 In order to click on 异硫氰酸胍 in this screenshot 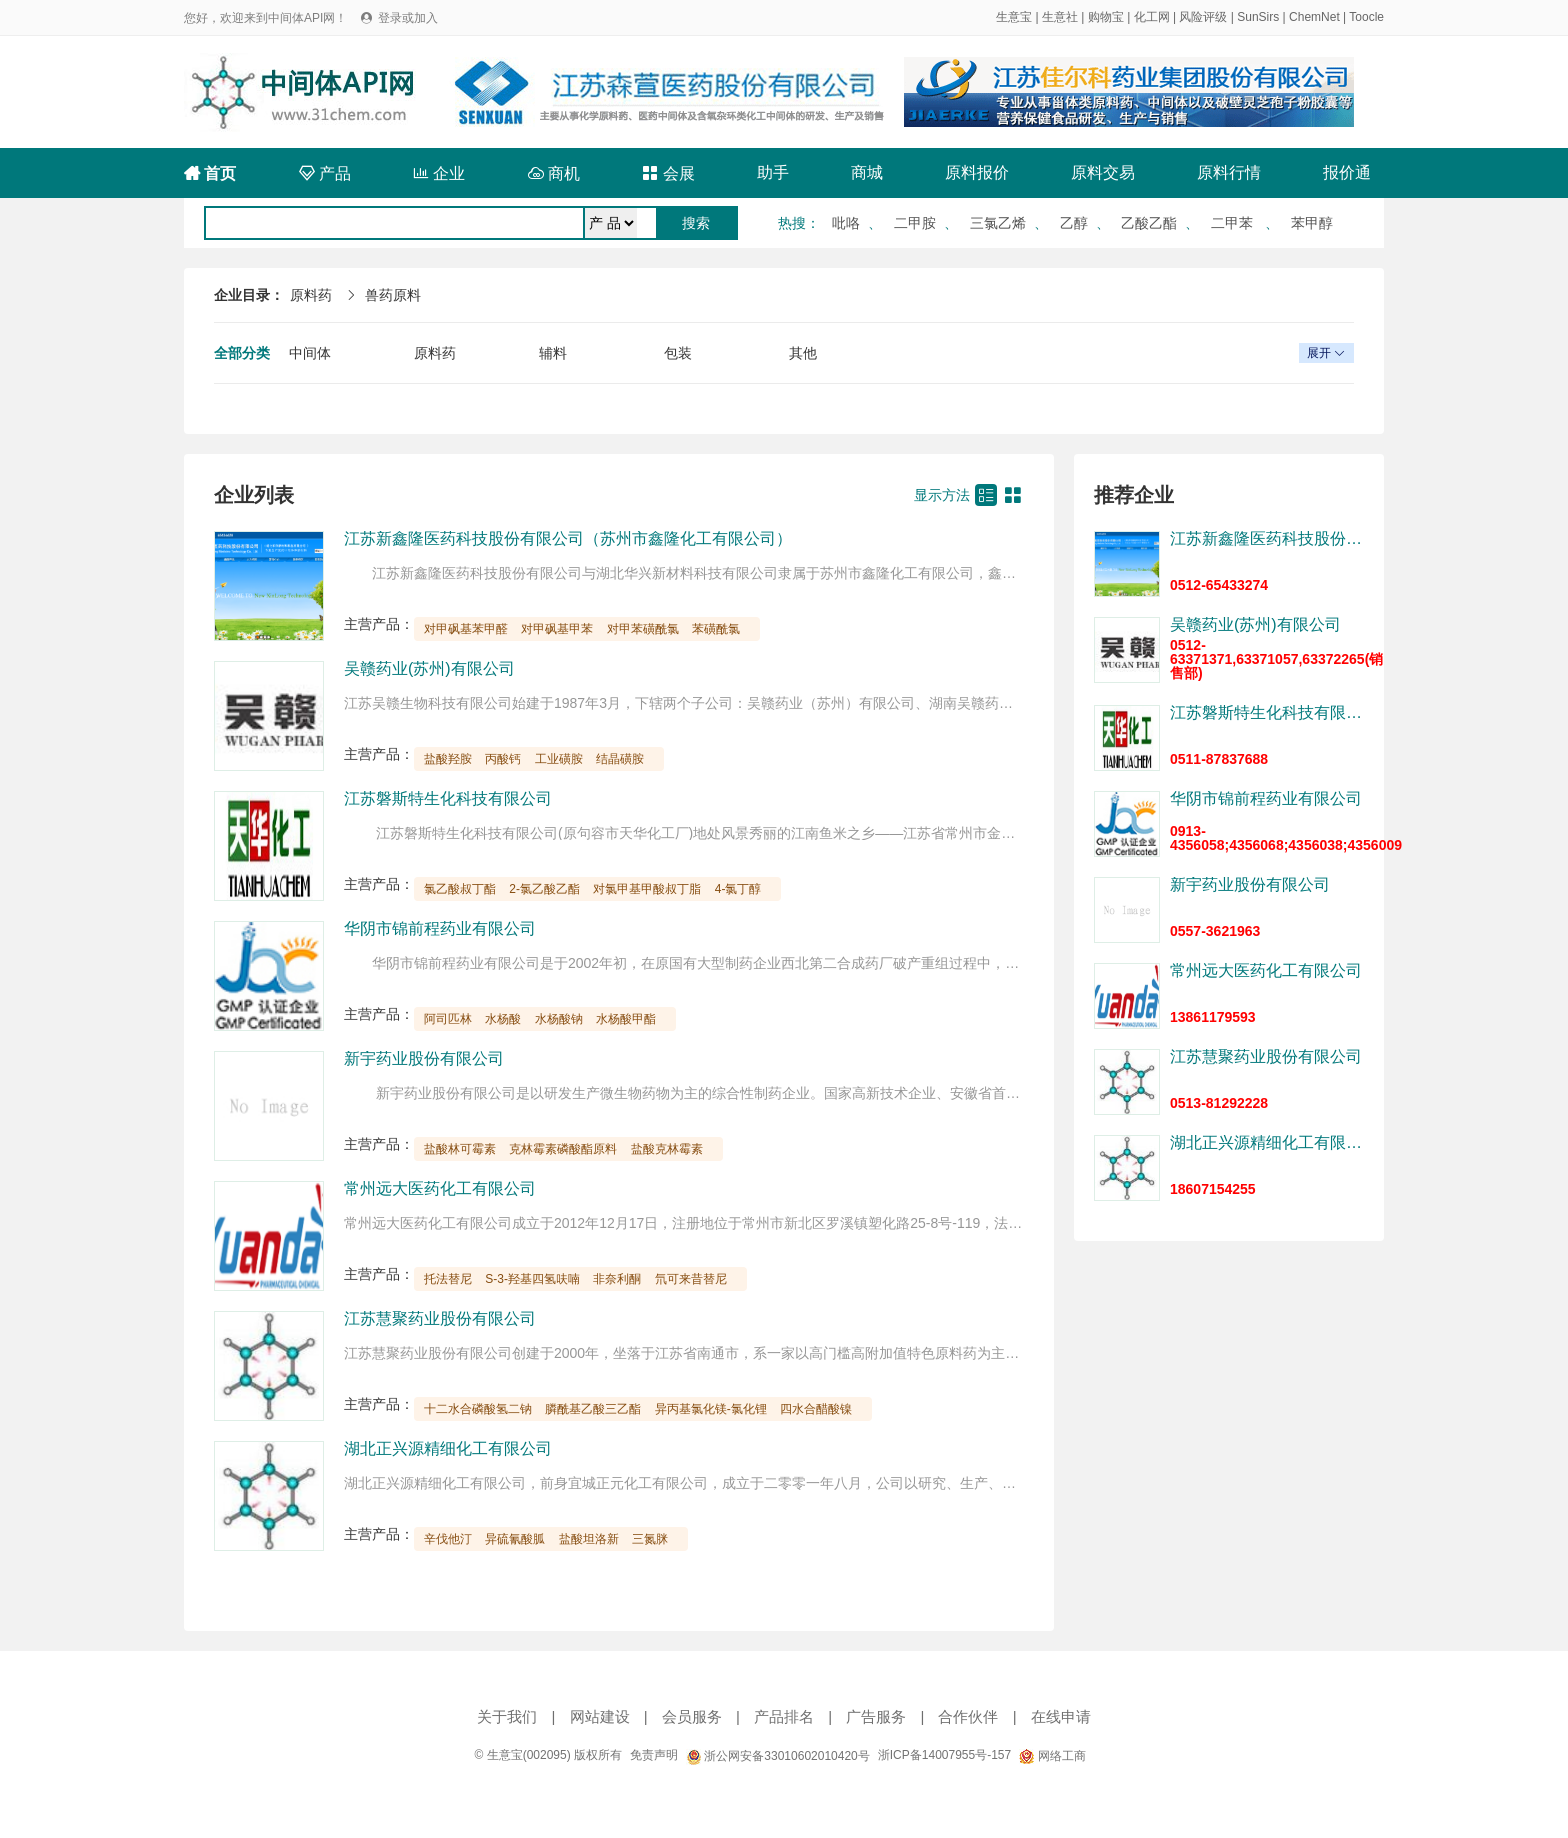, I will do `click(515, 1539)`.